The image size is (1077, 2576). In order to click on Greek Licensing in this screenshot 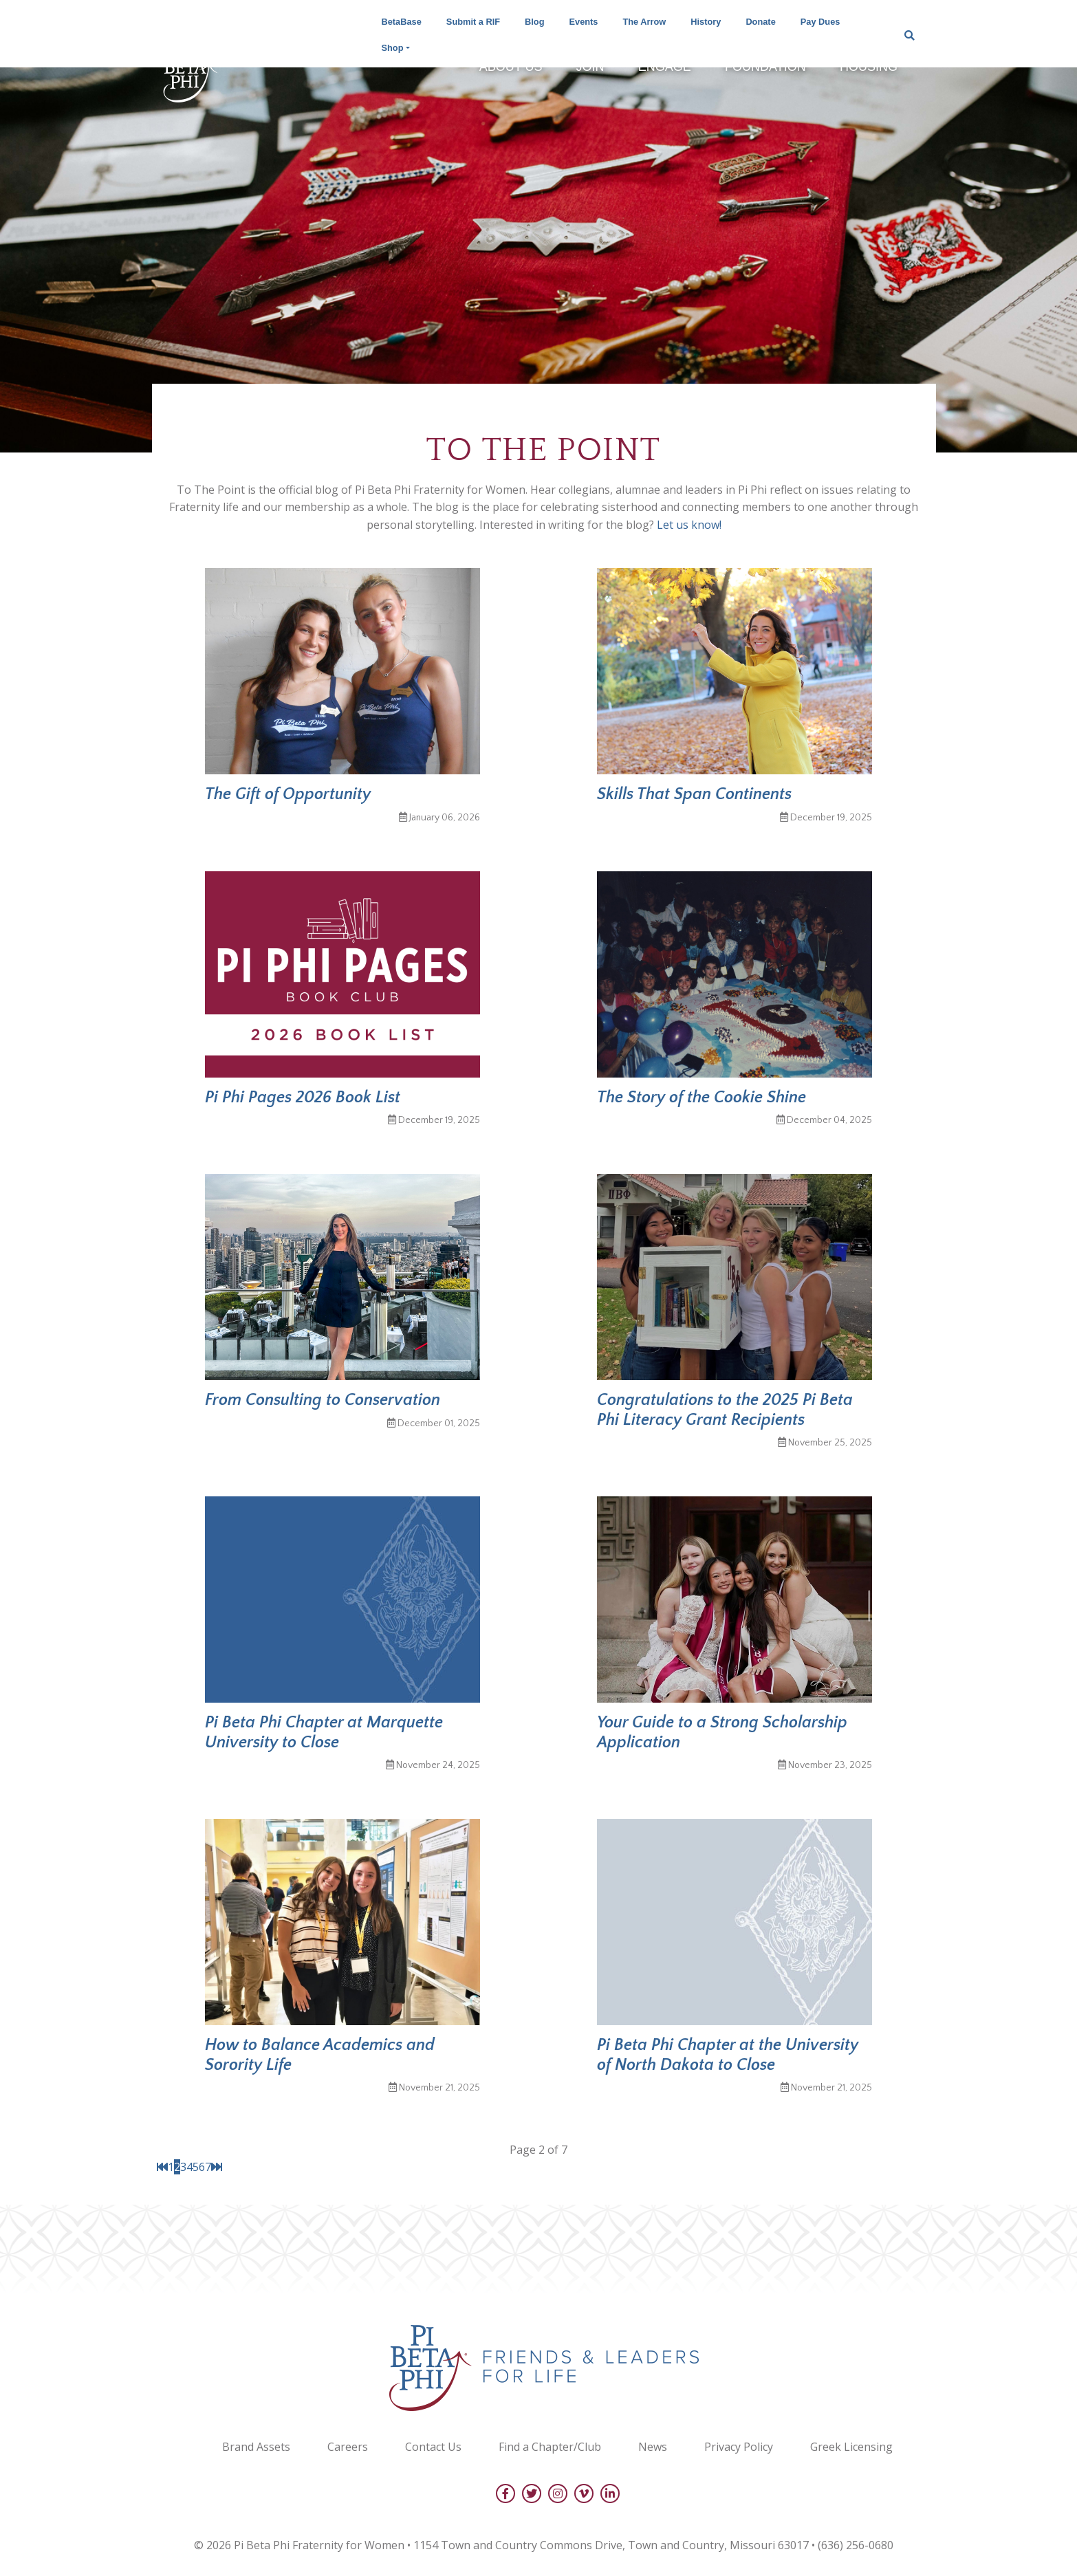, I will do `click(851, 2446)`.